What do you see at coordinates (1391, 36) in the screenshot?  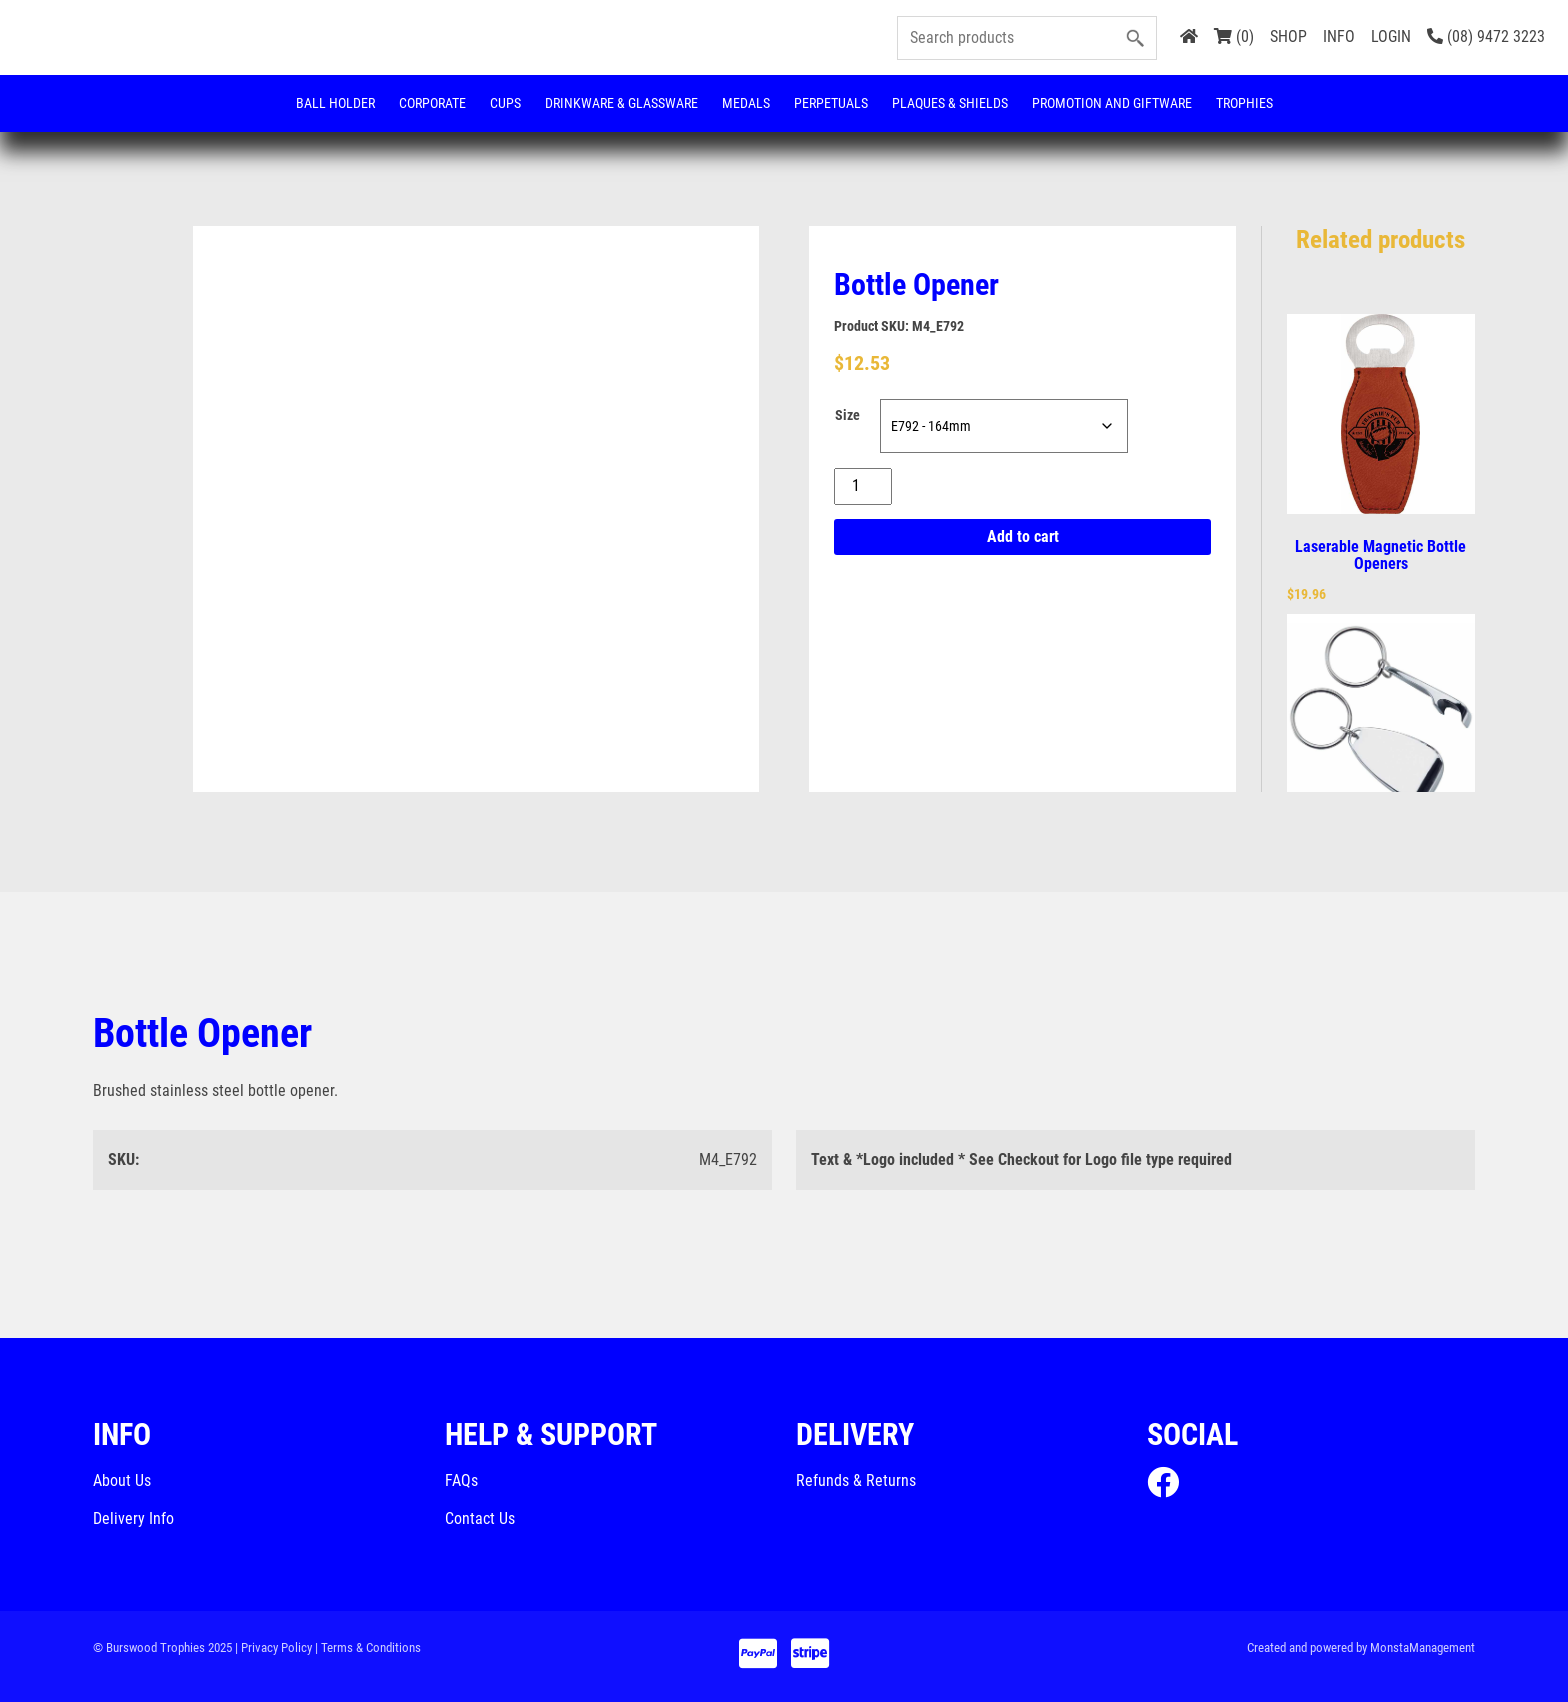 I see `LOGIN` at bounding box center [1391, 36].